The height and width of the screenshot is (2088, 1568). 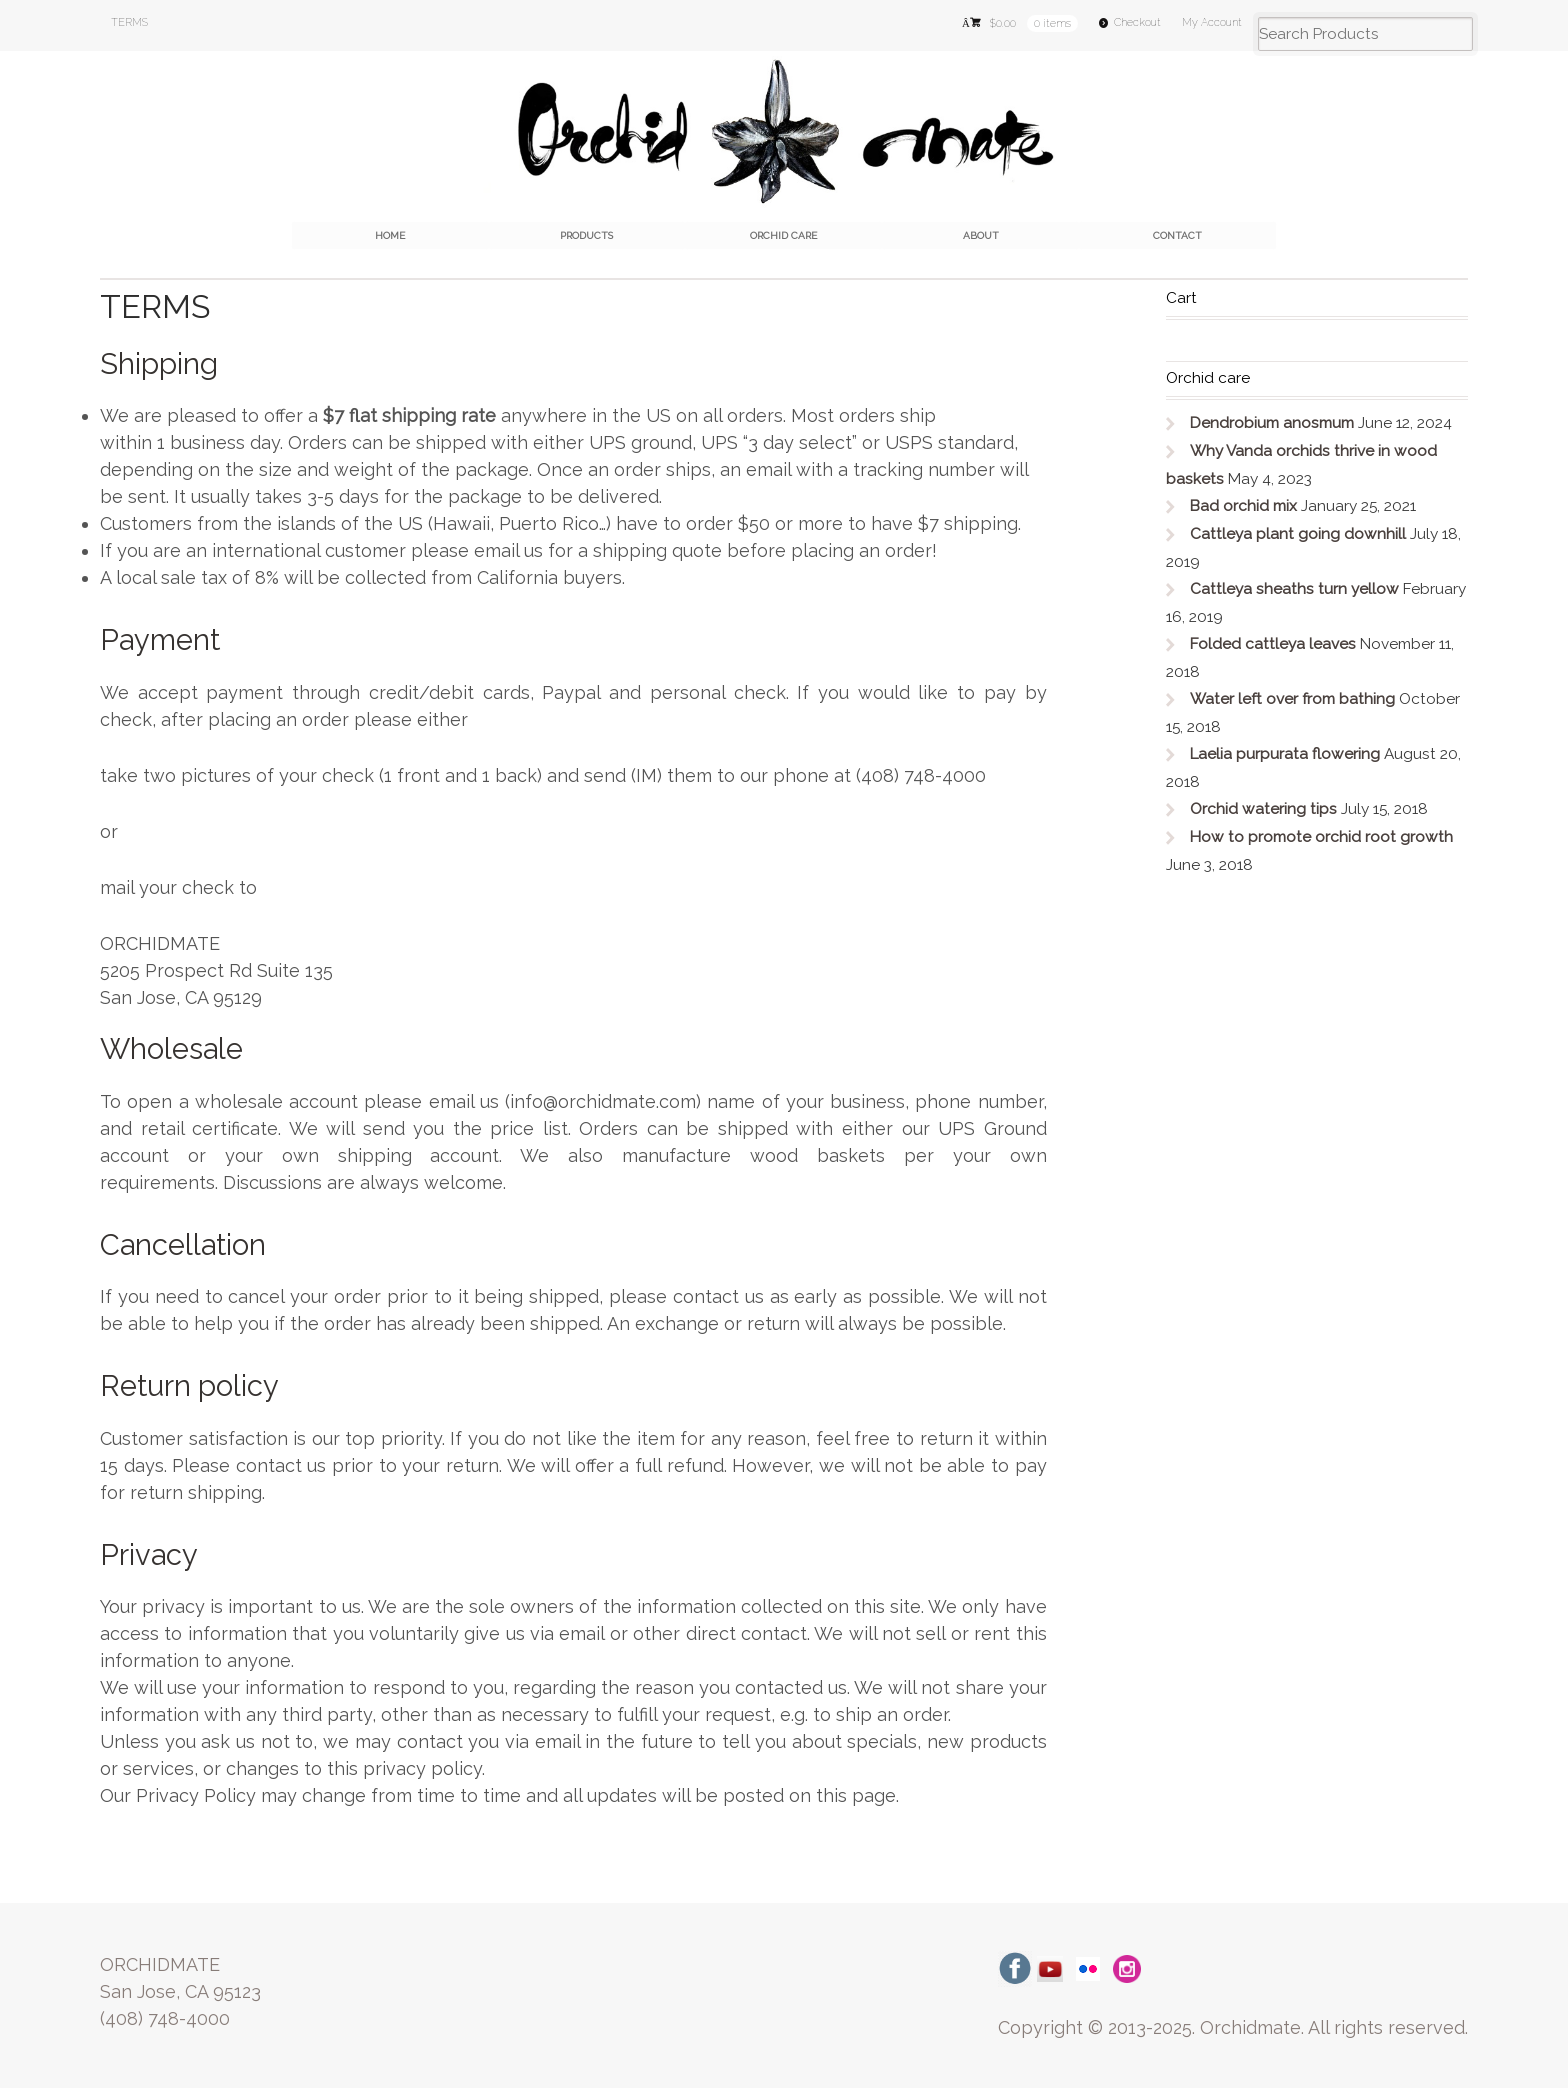 I want to click on Checkout, so click(x=1137, y=22).